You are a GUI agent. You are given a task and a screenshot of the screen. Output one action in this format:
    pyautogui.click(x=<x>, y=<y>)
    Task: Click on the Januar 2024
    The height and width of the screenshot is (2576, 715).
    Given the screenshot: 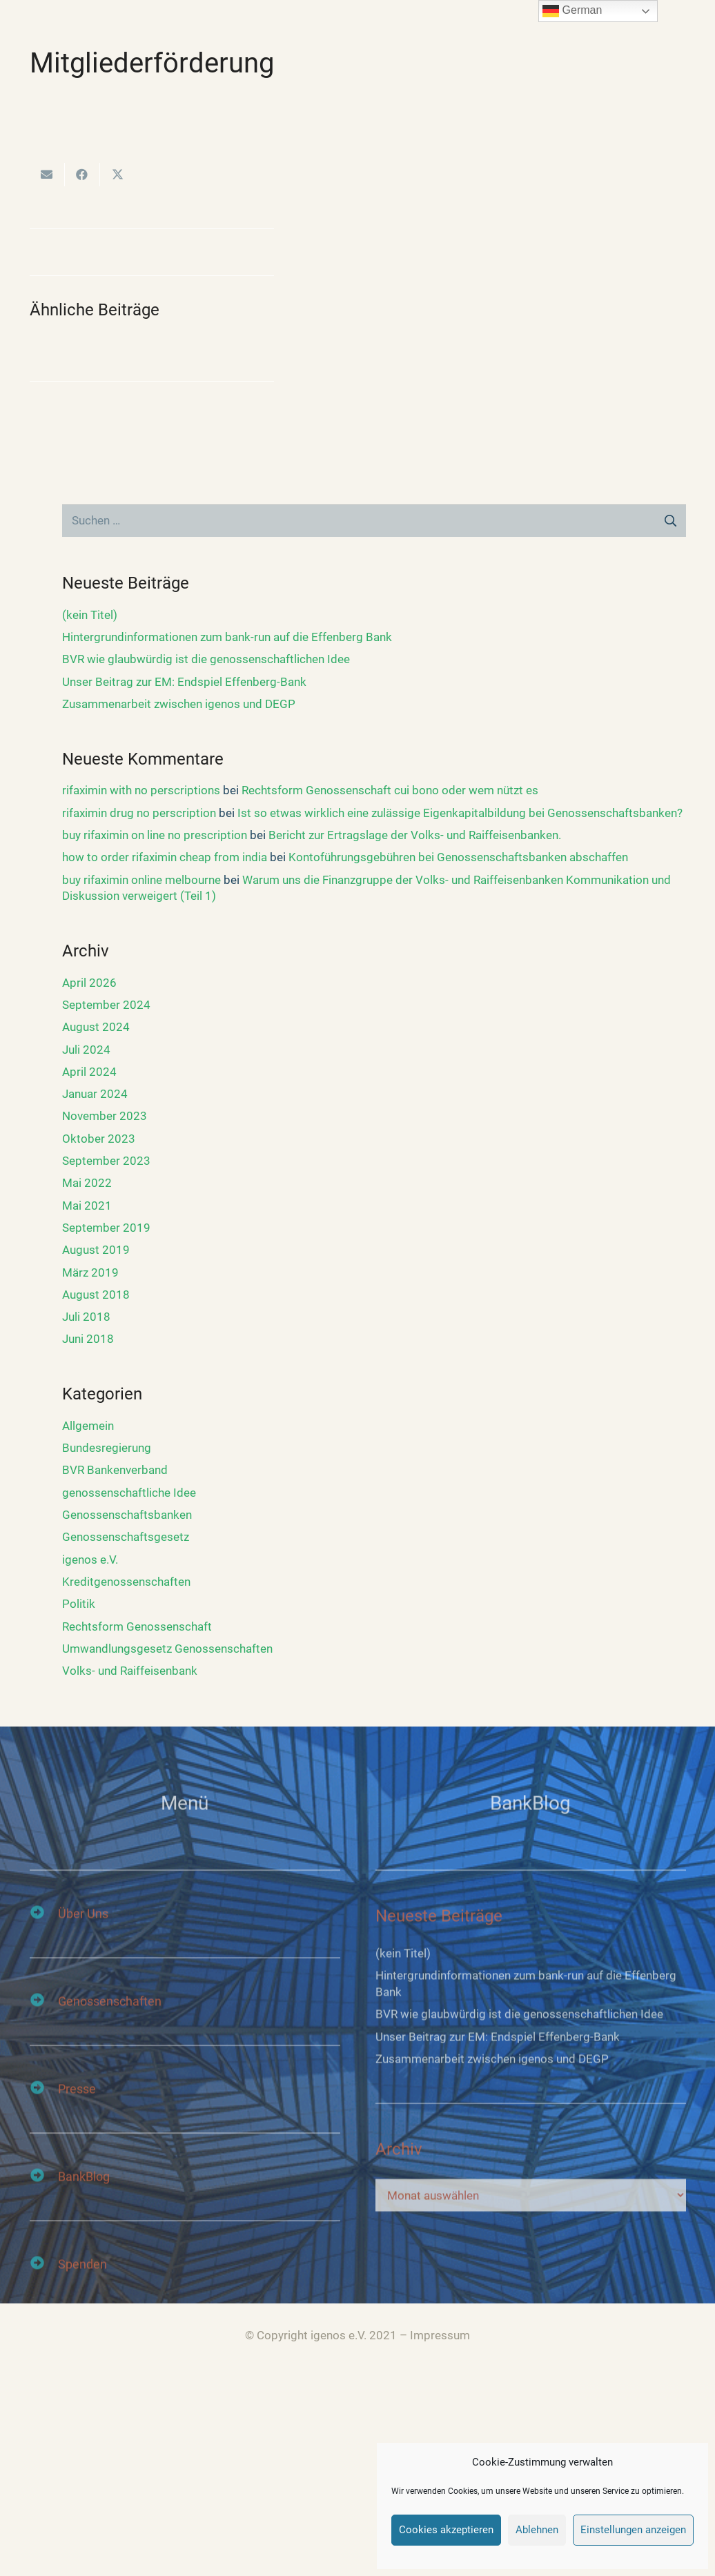 What is the action you would take?
    pyautogui.click(x=95, y=1094)
    